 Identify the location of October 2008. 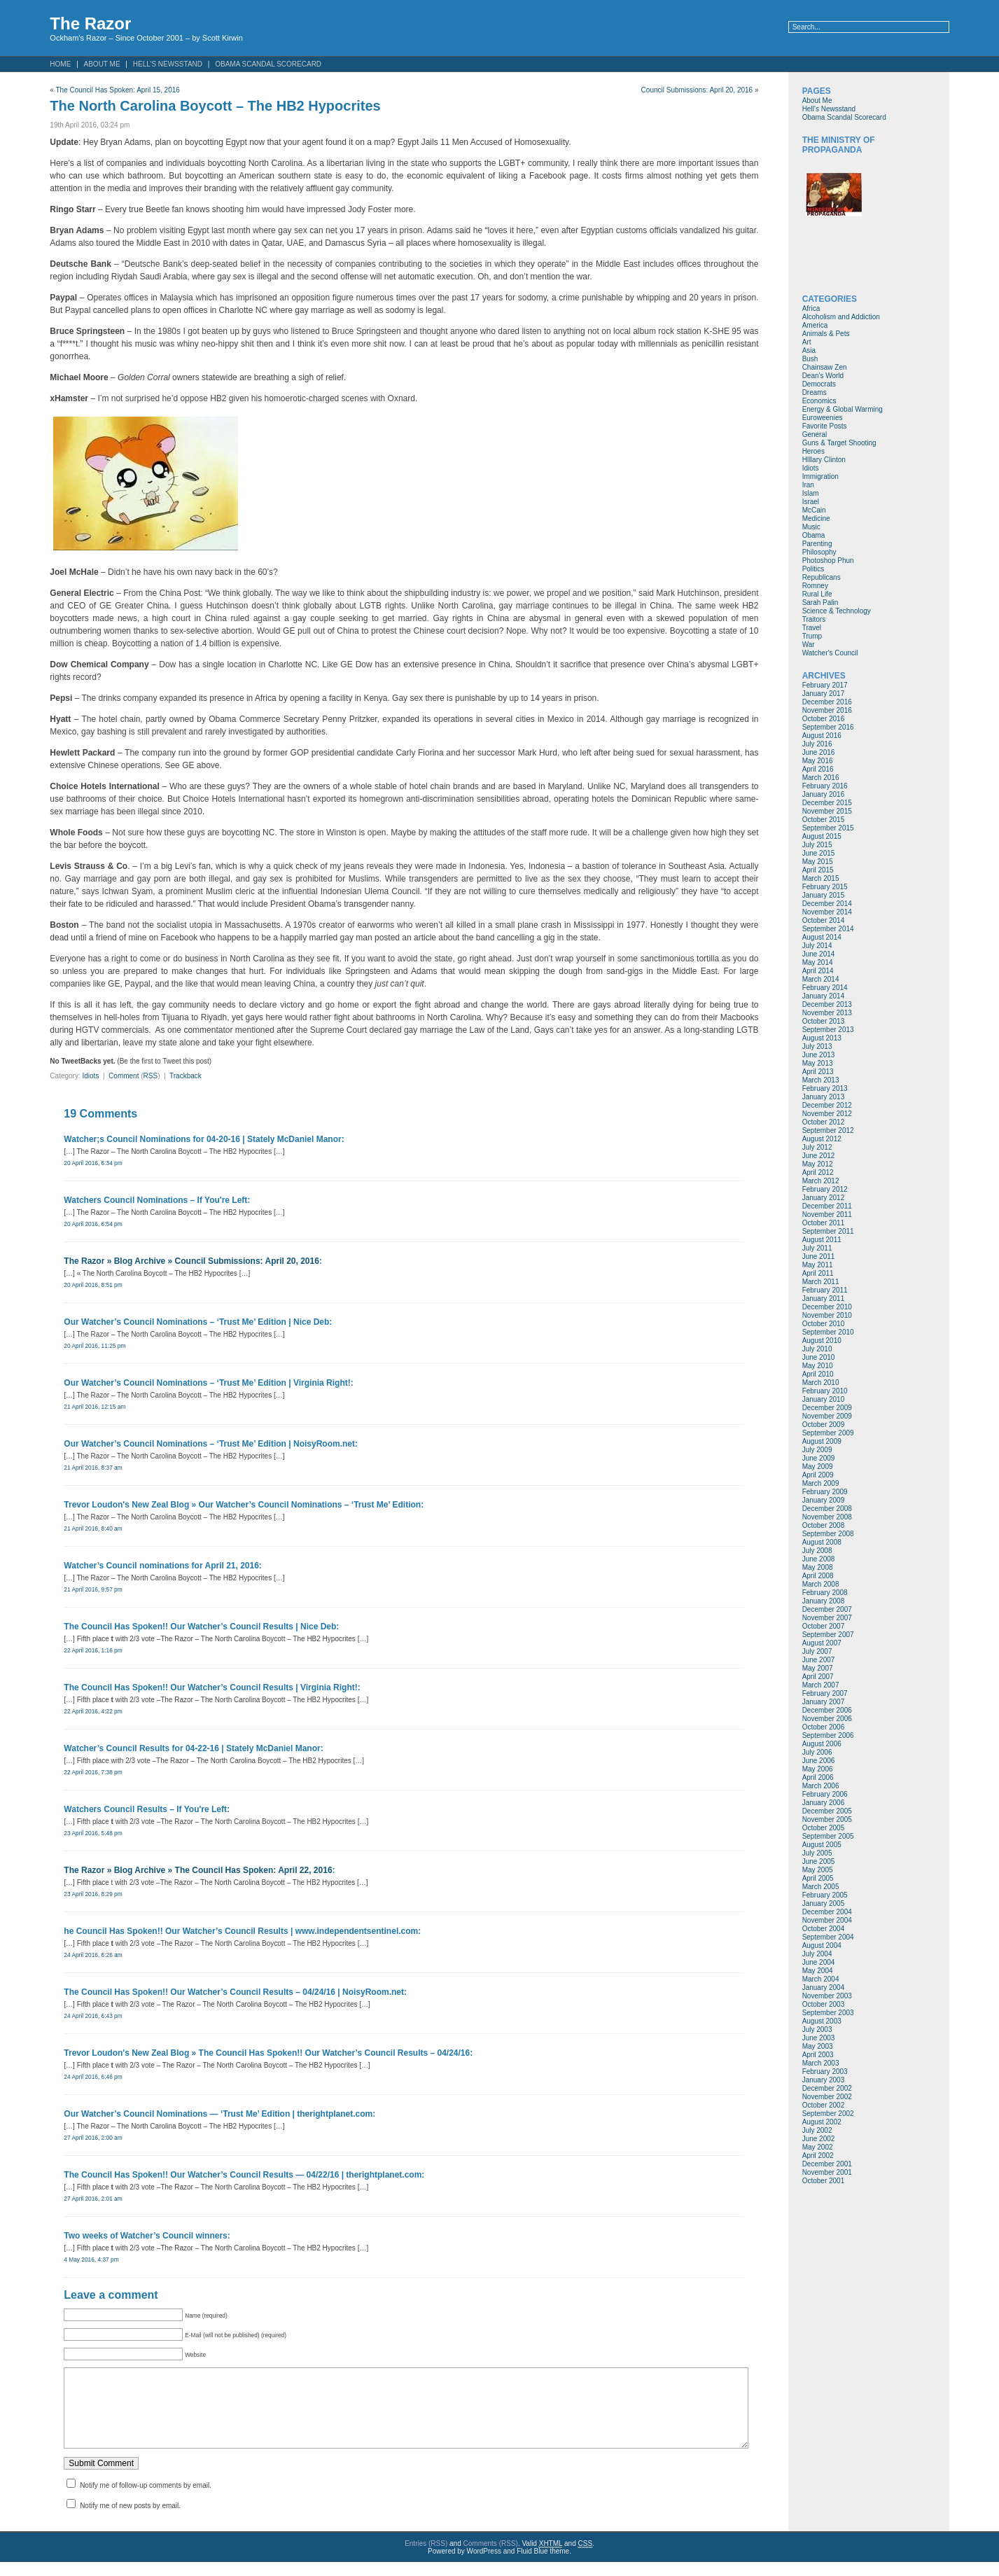
(823, 1525).